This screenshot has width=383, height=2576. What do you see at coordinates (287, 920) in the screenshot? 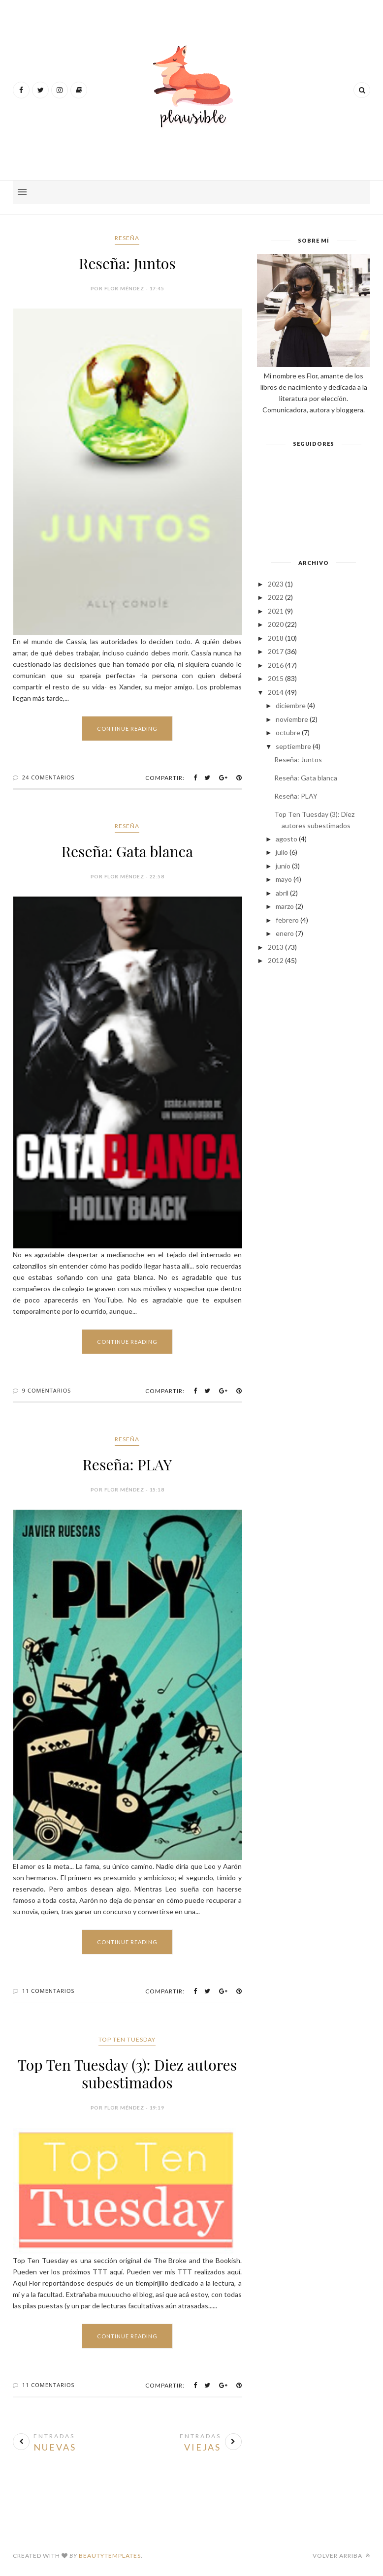
I see `febrero` at bounding box center [287, 920].